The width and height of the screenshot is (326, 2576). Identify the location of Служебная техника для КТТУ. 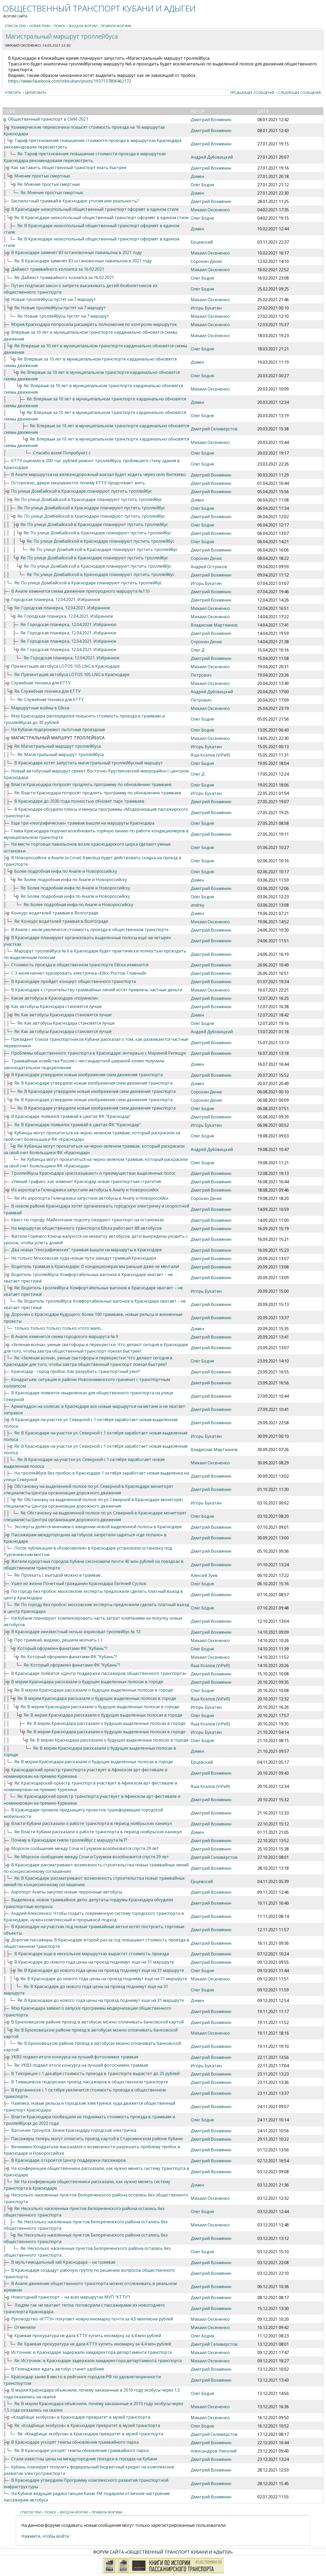
(41, 683).